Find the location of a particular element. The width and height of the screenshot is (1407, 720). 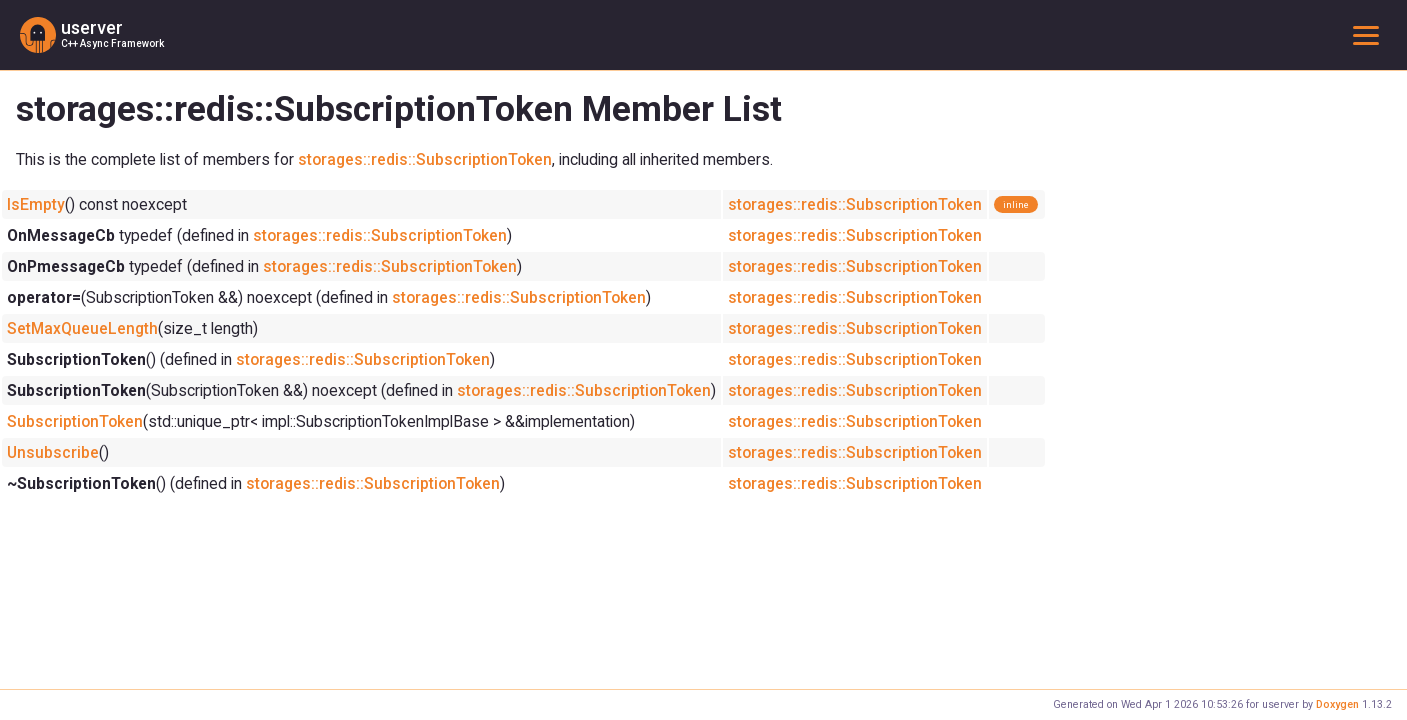

userver is located at coordinates (92, 28).